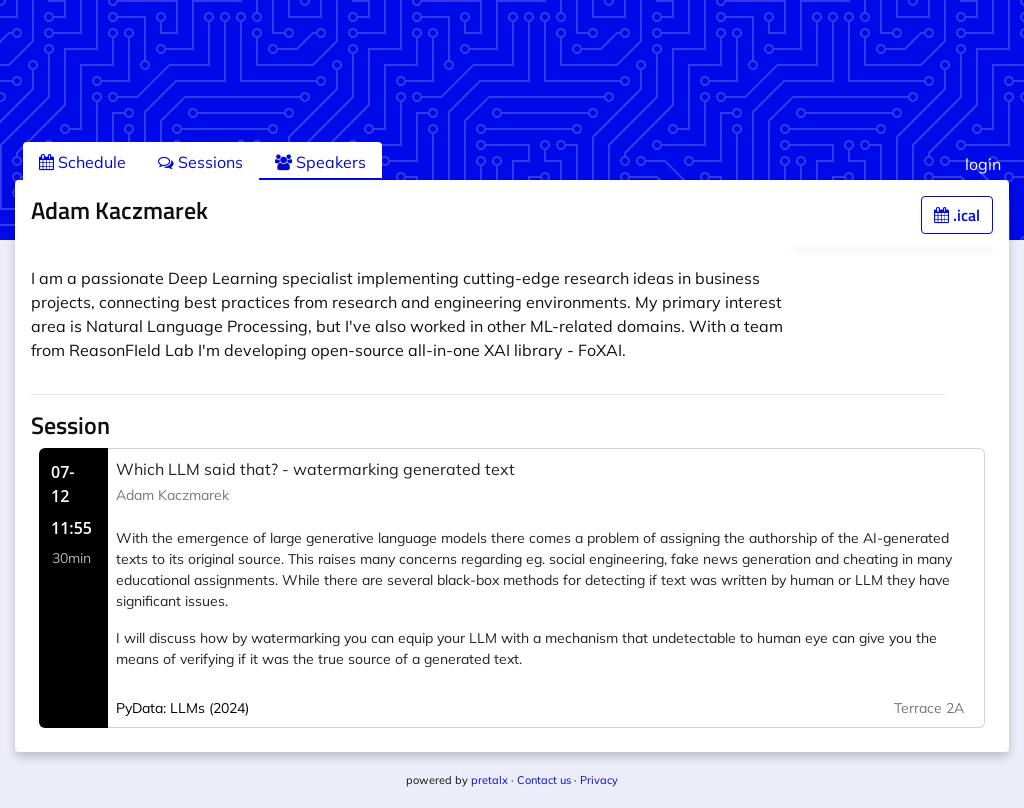  Describe the element at coordinates (983, 164) in the screenshot. I see `login` at that location.